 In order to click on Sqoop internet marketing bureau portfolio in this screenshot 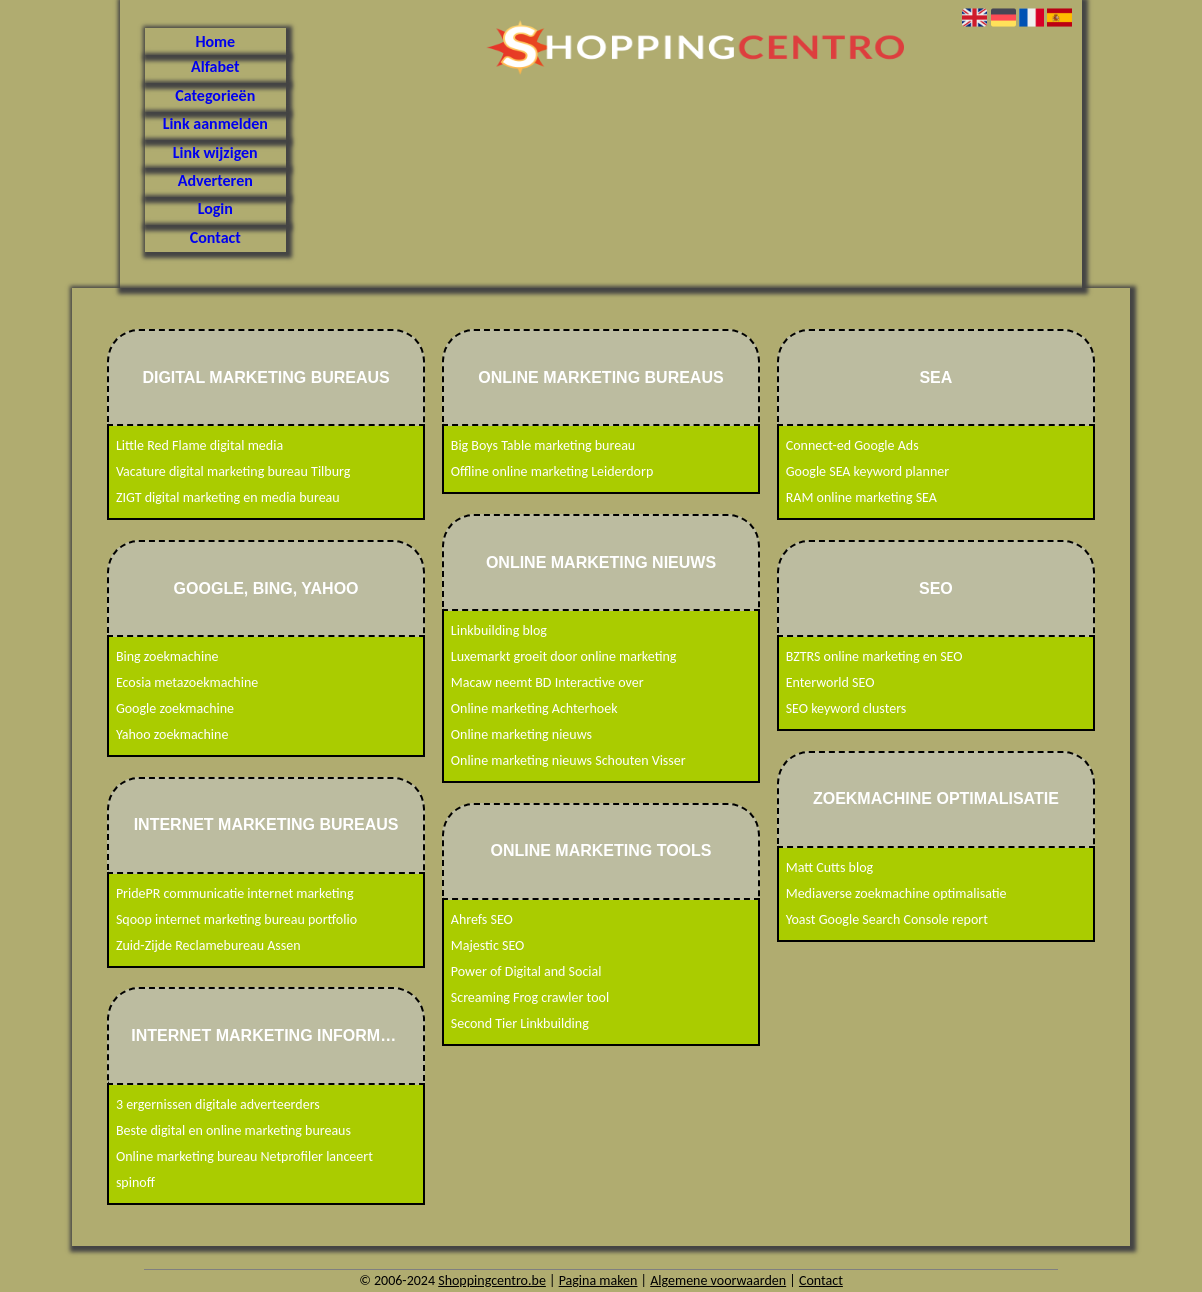, I will do `click(236, 919)`.